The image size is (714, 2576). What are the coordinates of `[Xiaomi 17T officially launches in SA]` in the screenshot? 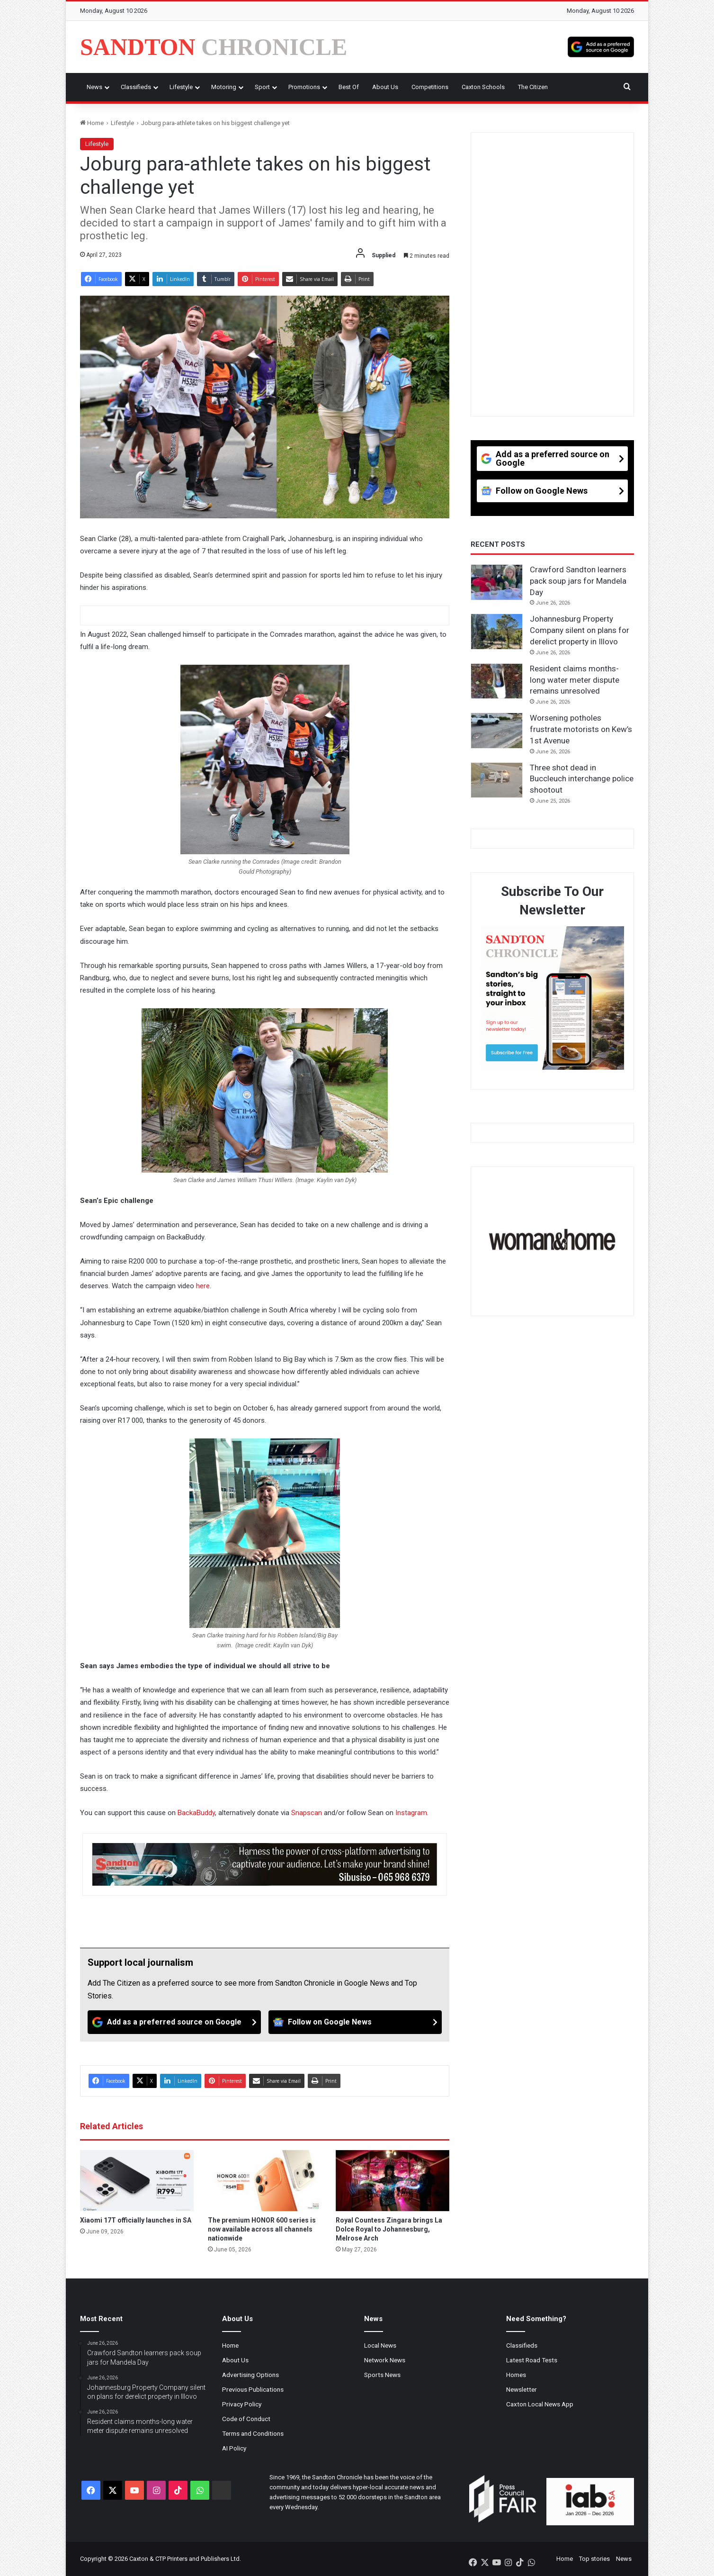 It's located at (137, 2181).